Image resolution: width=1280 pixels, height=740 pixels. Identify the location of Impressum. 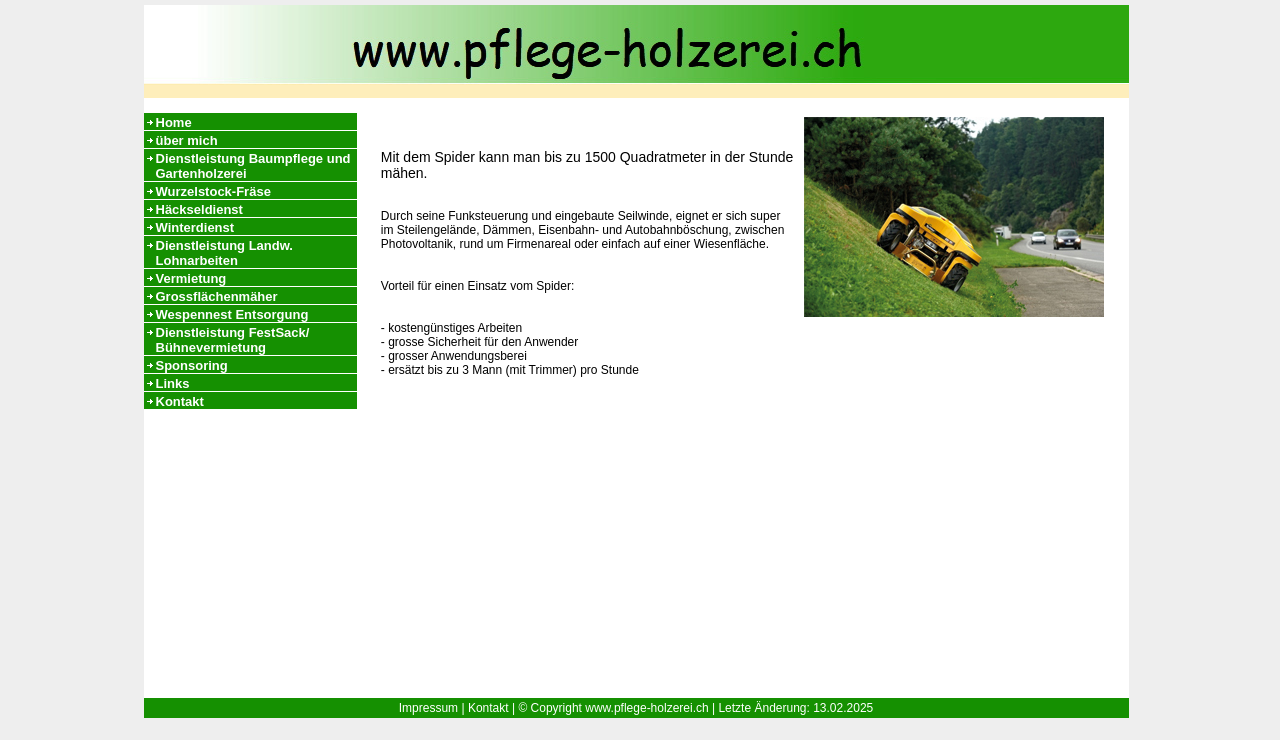
(428, 708).